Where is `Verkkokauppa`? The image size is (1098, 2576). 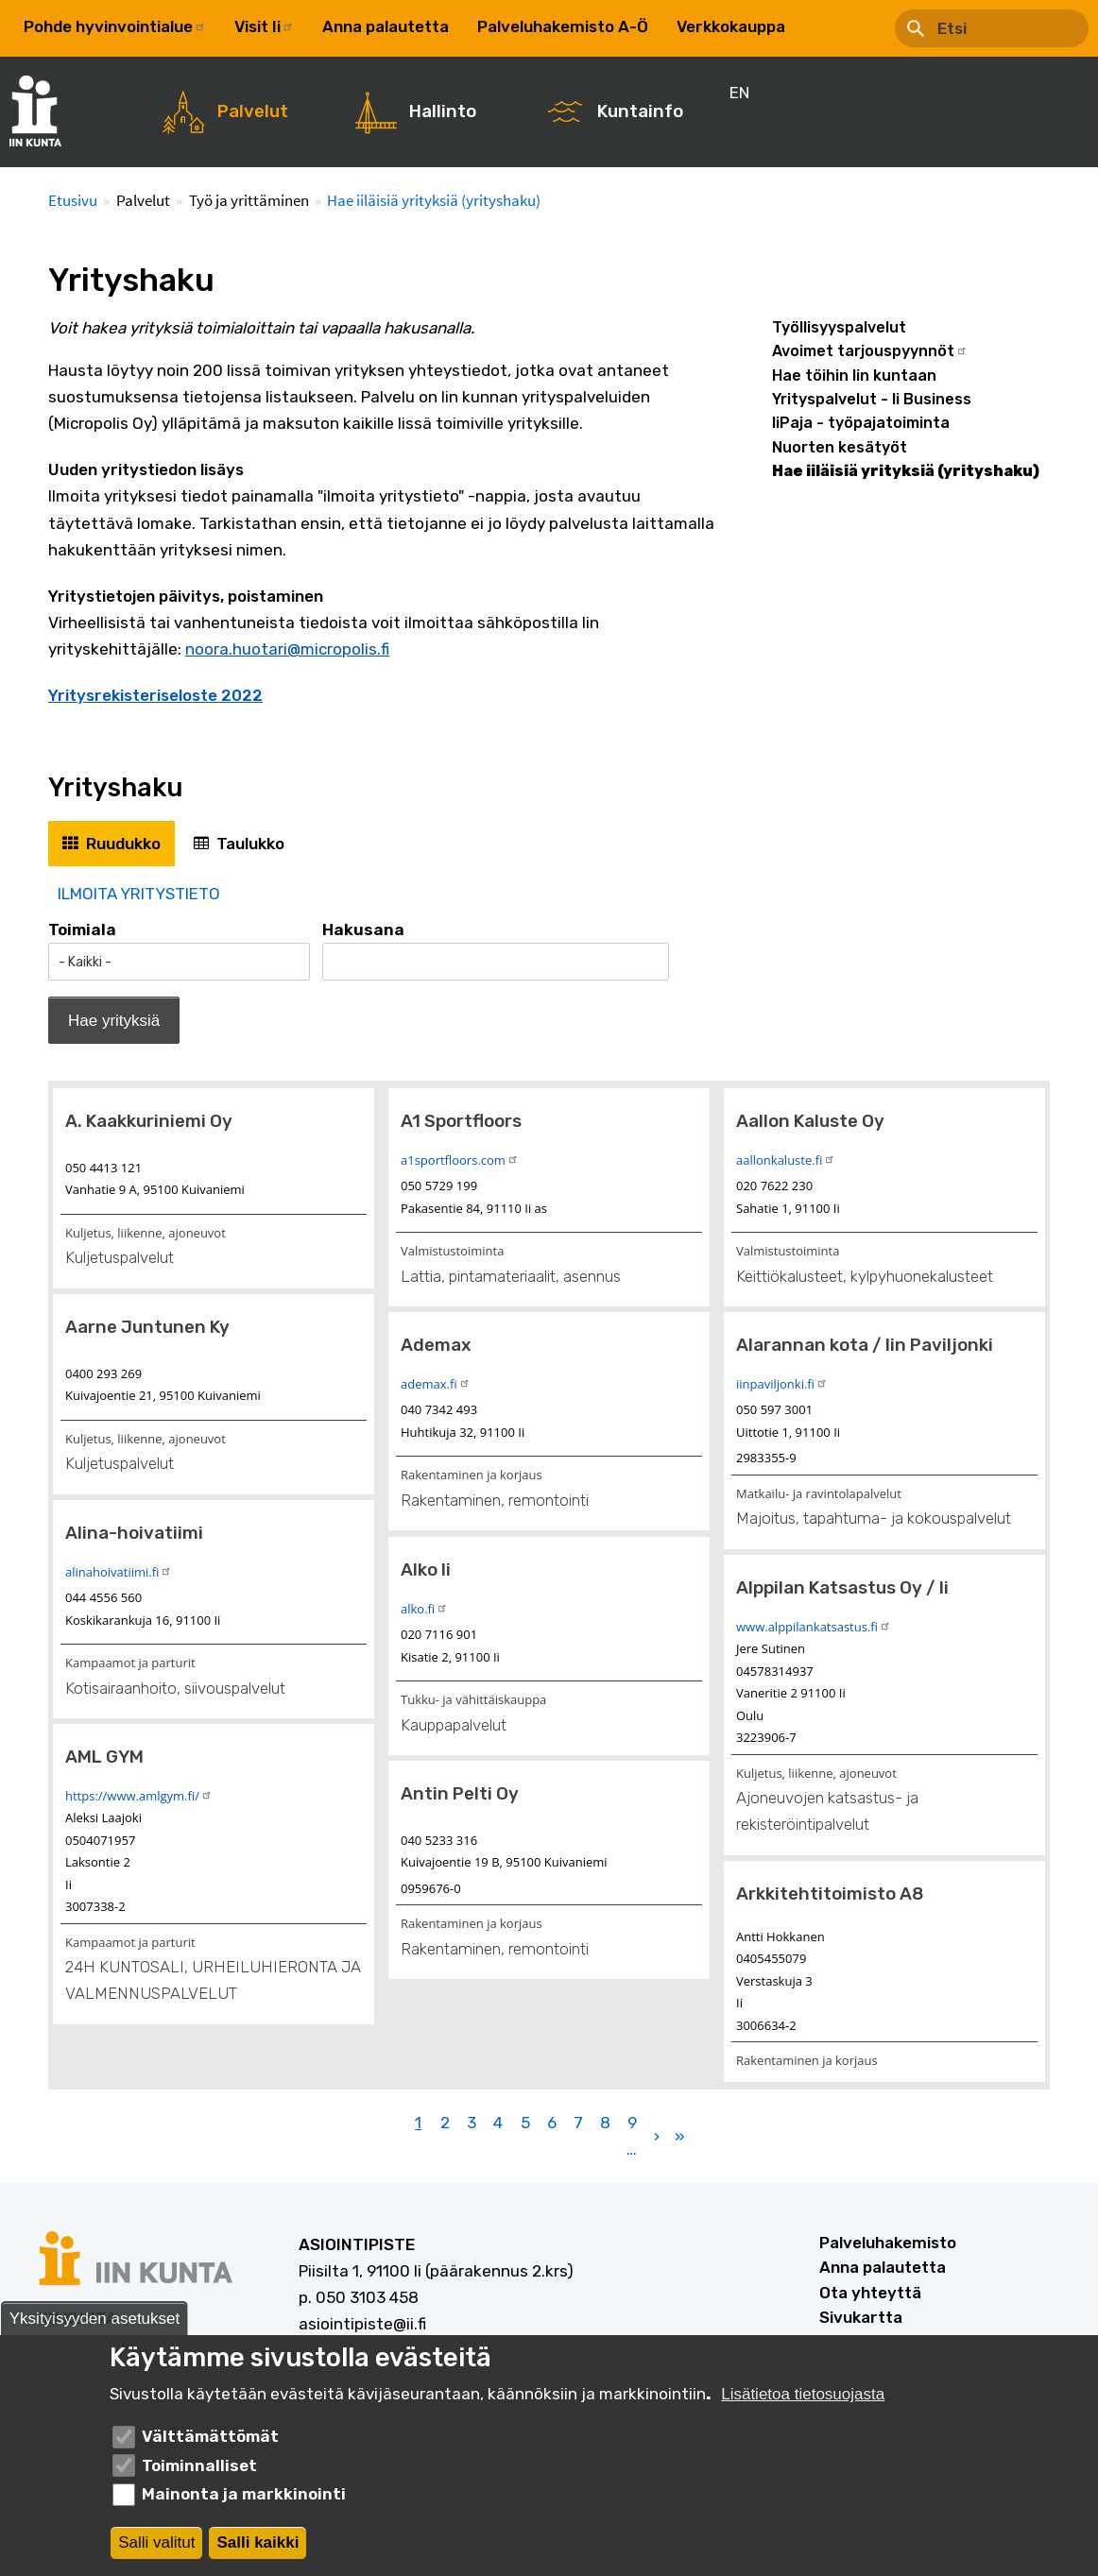 Verkkokauppa is located at coordinates (731, 26).